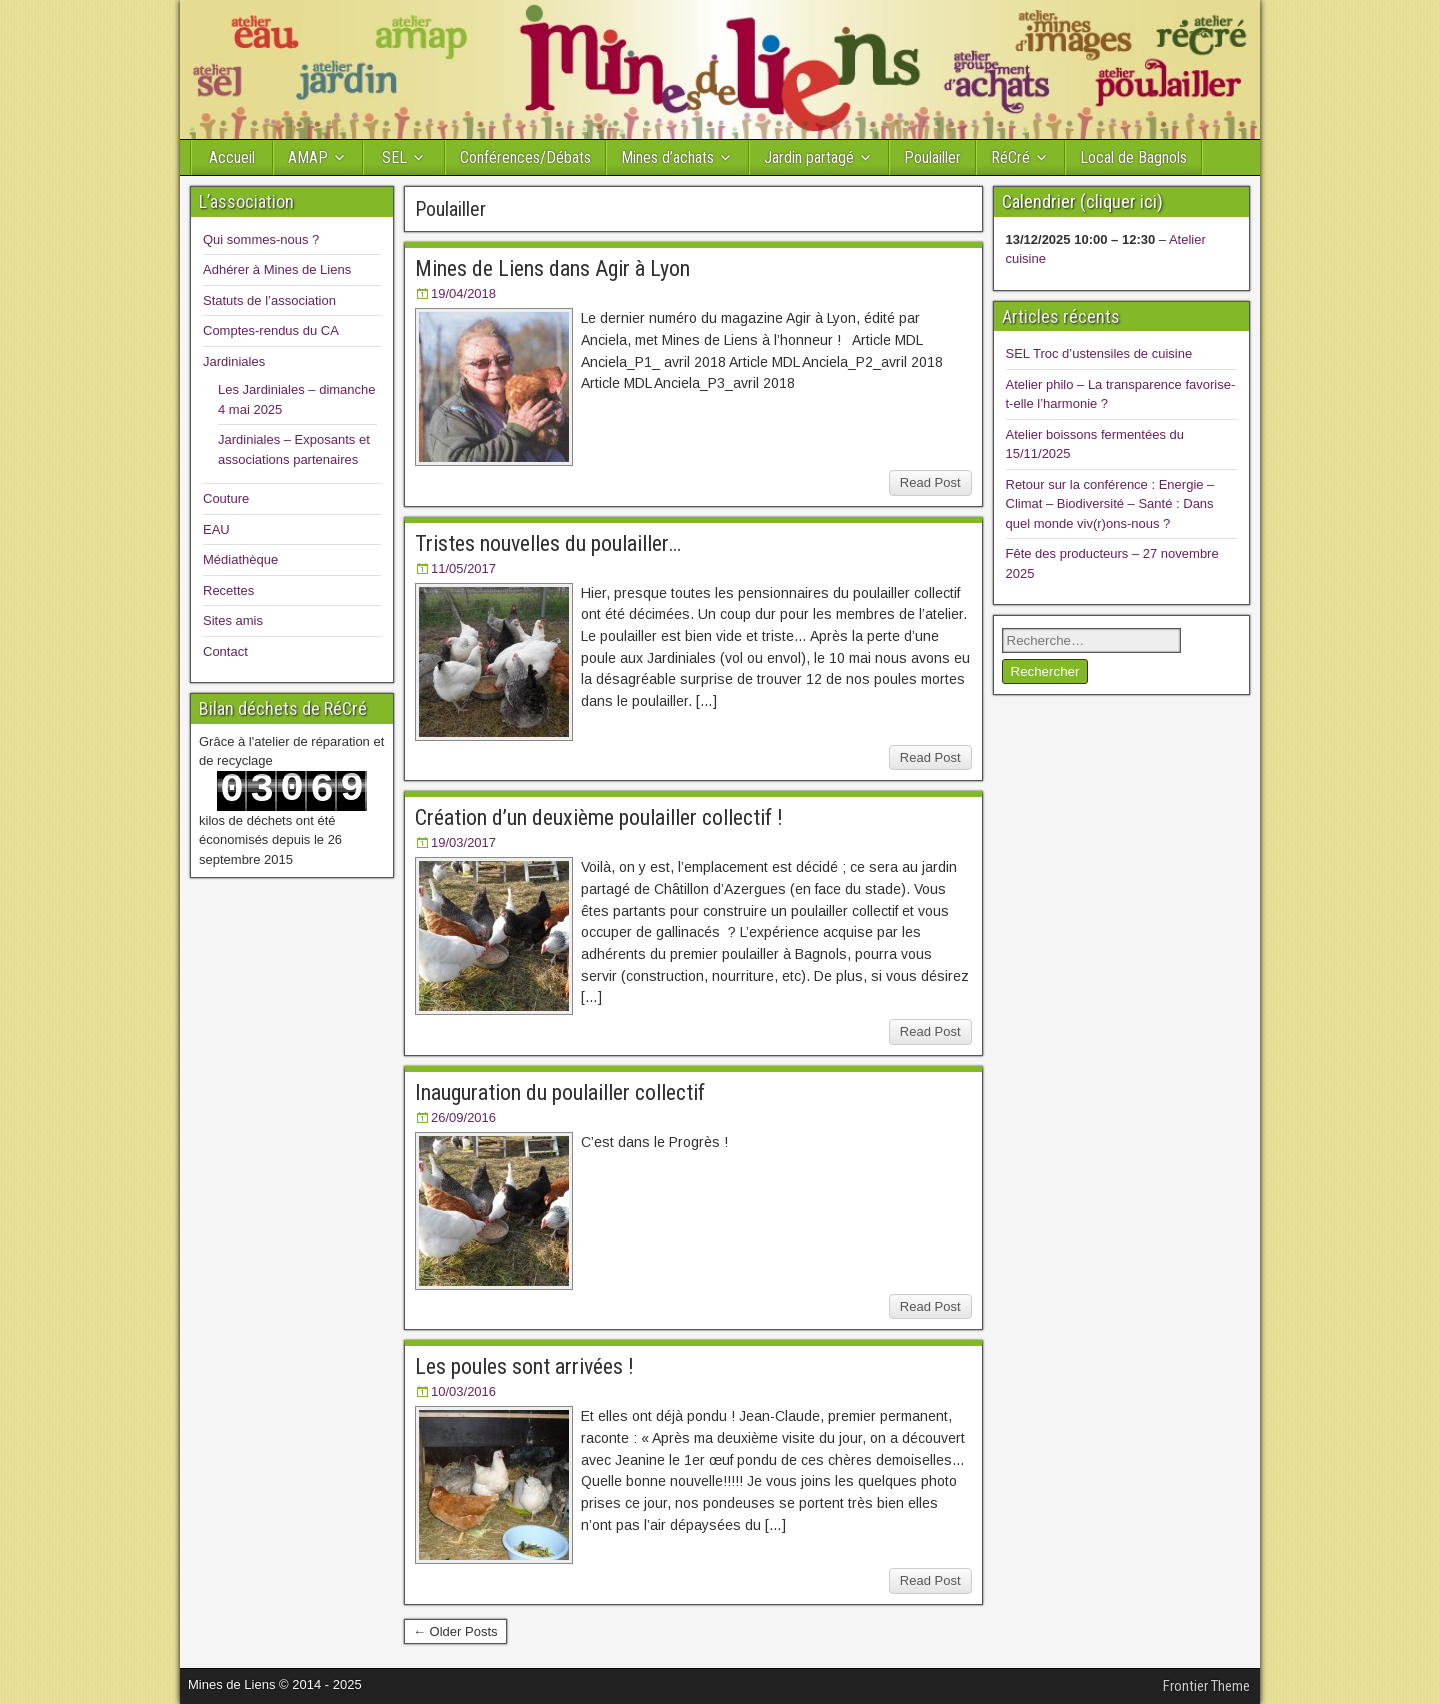 This screenshot has width=1440, height=1704. I want to click on Mines d’achats, so click(667, 157).